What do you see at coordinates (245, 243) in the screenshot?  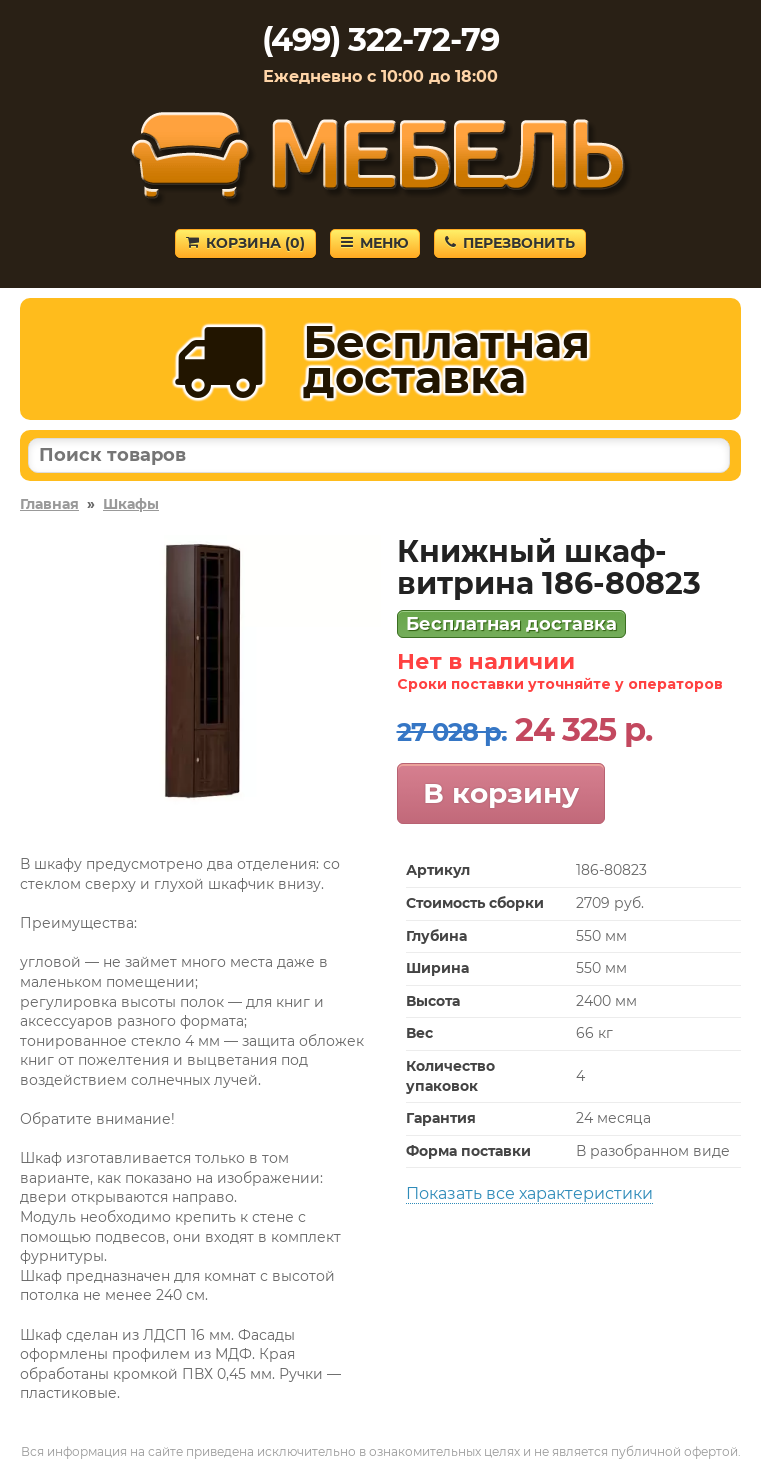 I see `Корзина ()` at bounding box center [245, 243].